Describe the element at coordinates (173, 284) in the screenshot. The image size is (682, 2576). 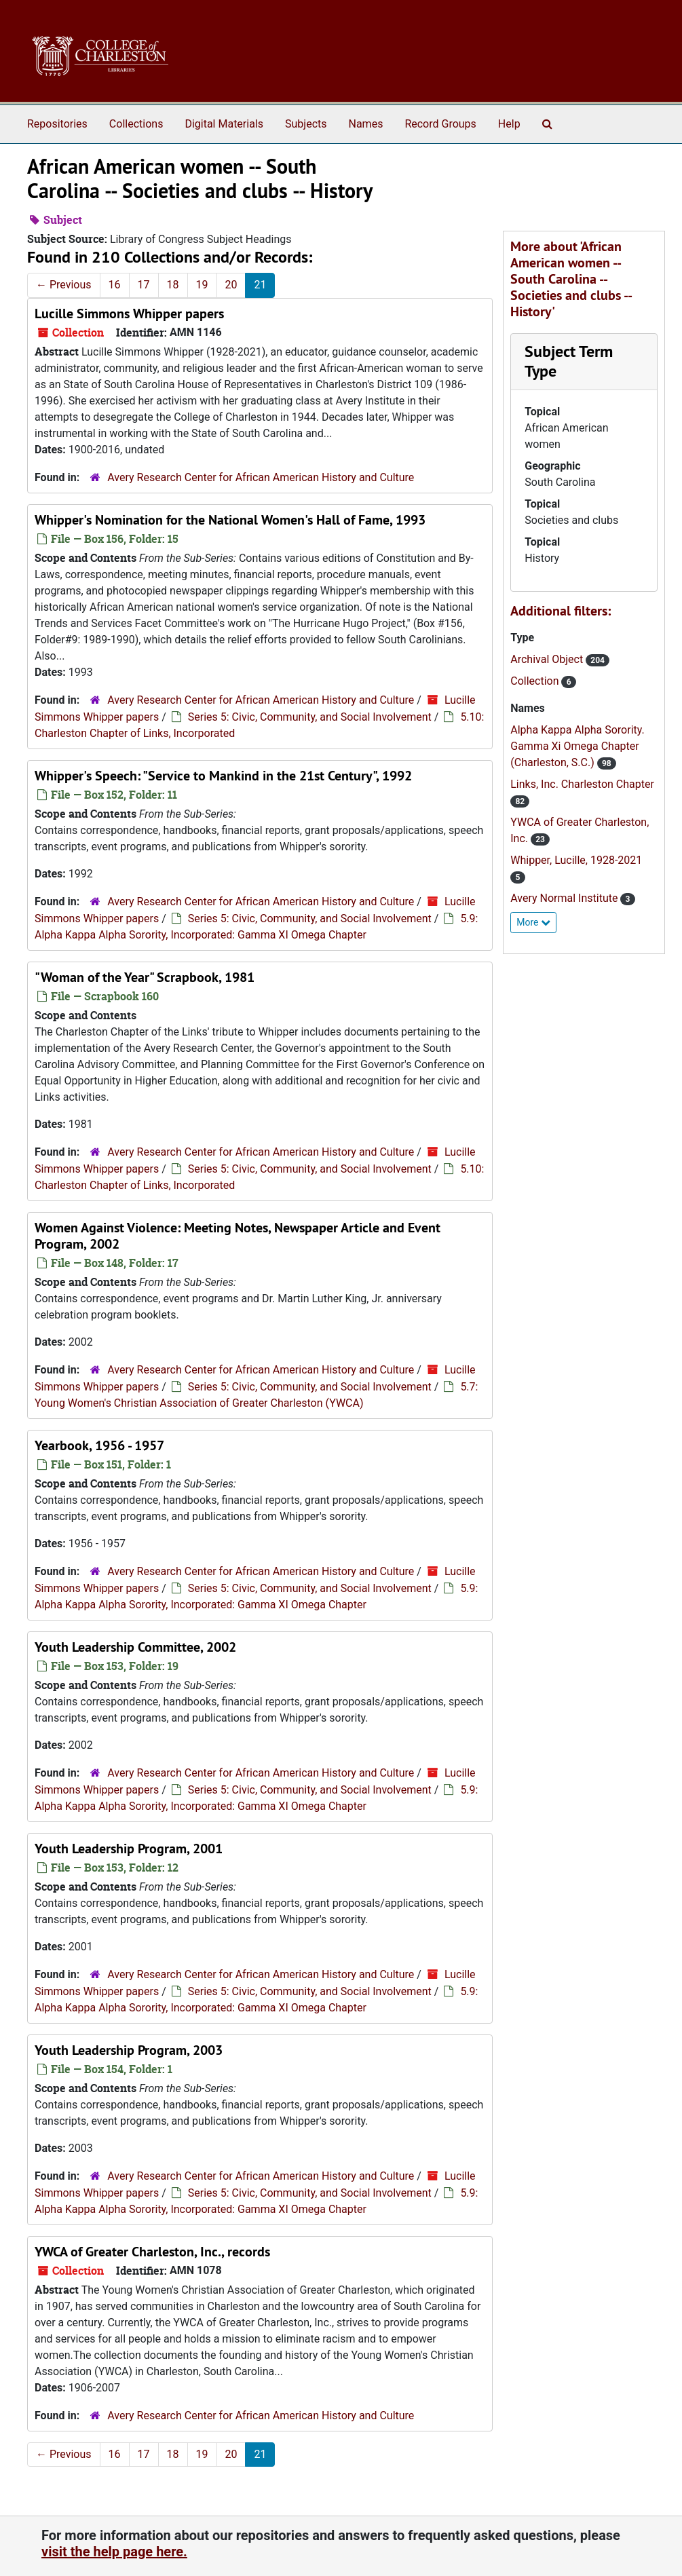
I see `18` at that location.